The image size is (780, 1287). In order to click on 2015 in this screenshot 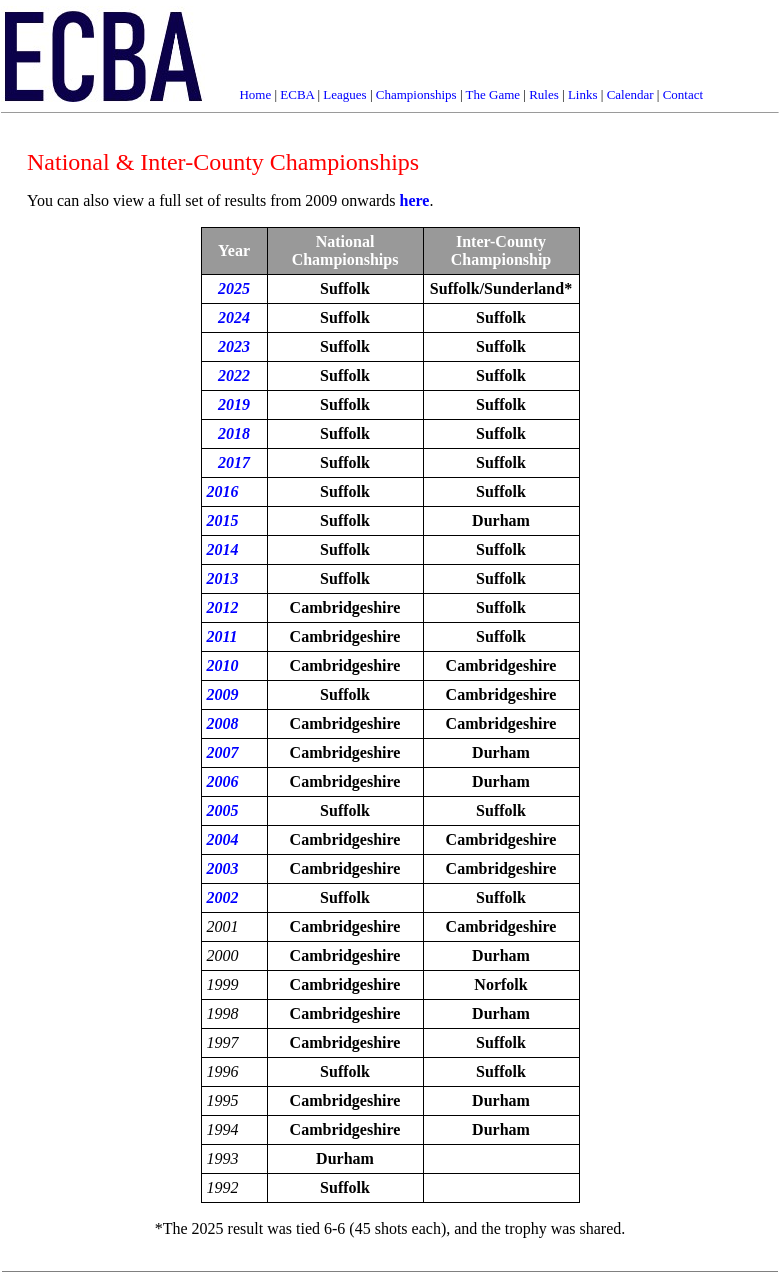, I will do `click(223, 520)`.